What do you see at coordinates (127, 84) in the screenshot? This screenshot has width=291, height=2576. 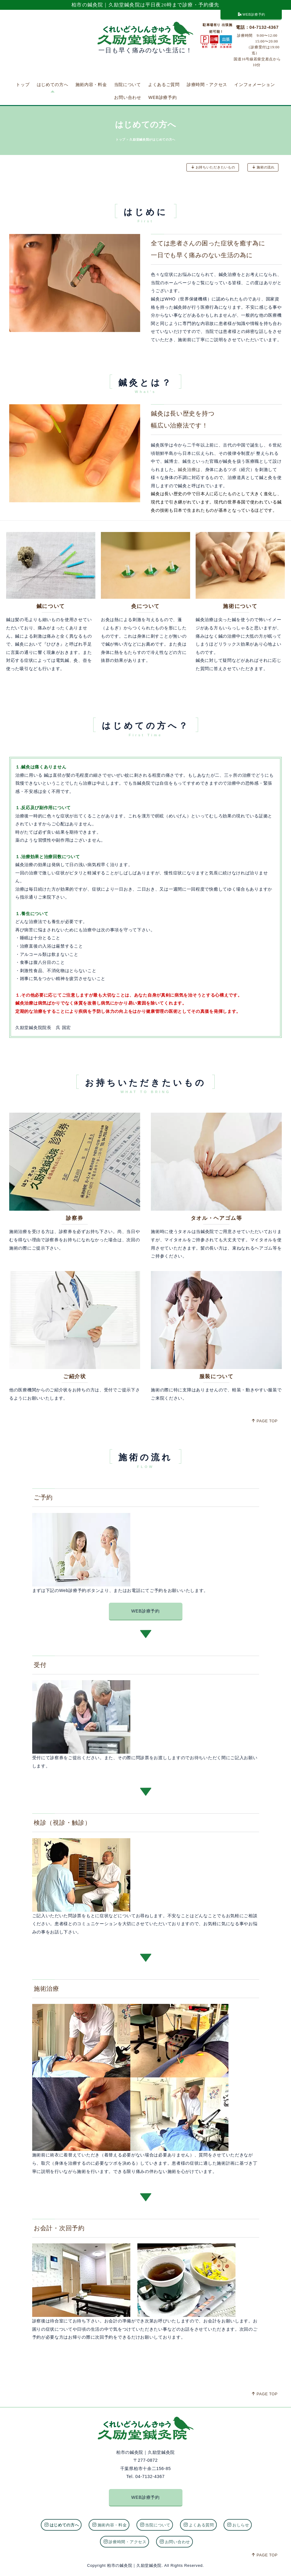 I see `当院について` at bounding box center [127, 84].